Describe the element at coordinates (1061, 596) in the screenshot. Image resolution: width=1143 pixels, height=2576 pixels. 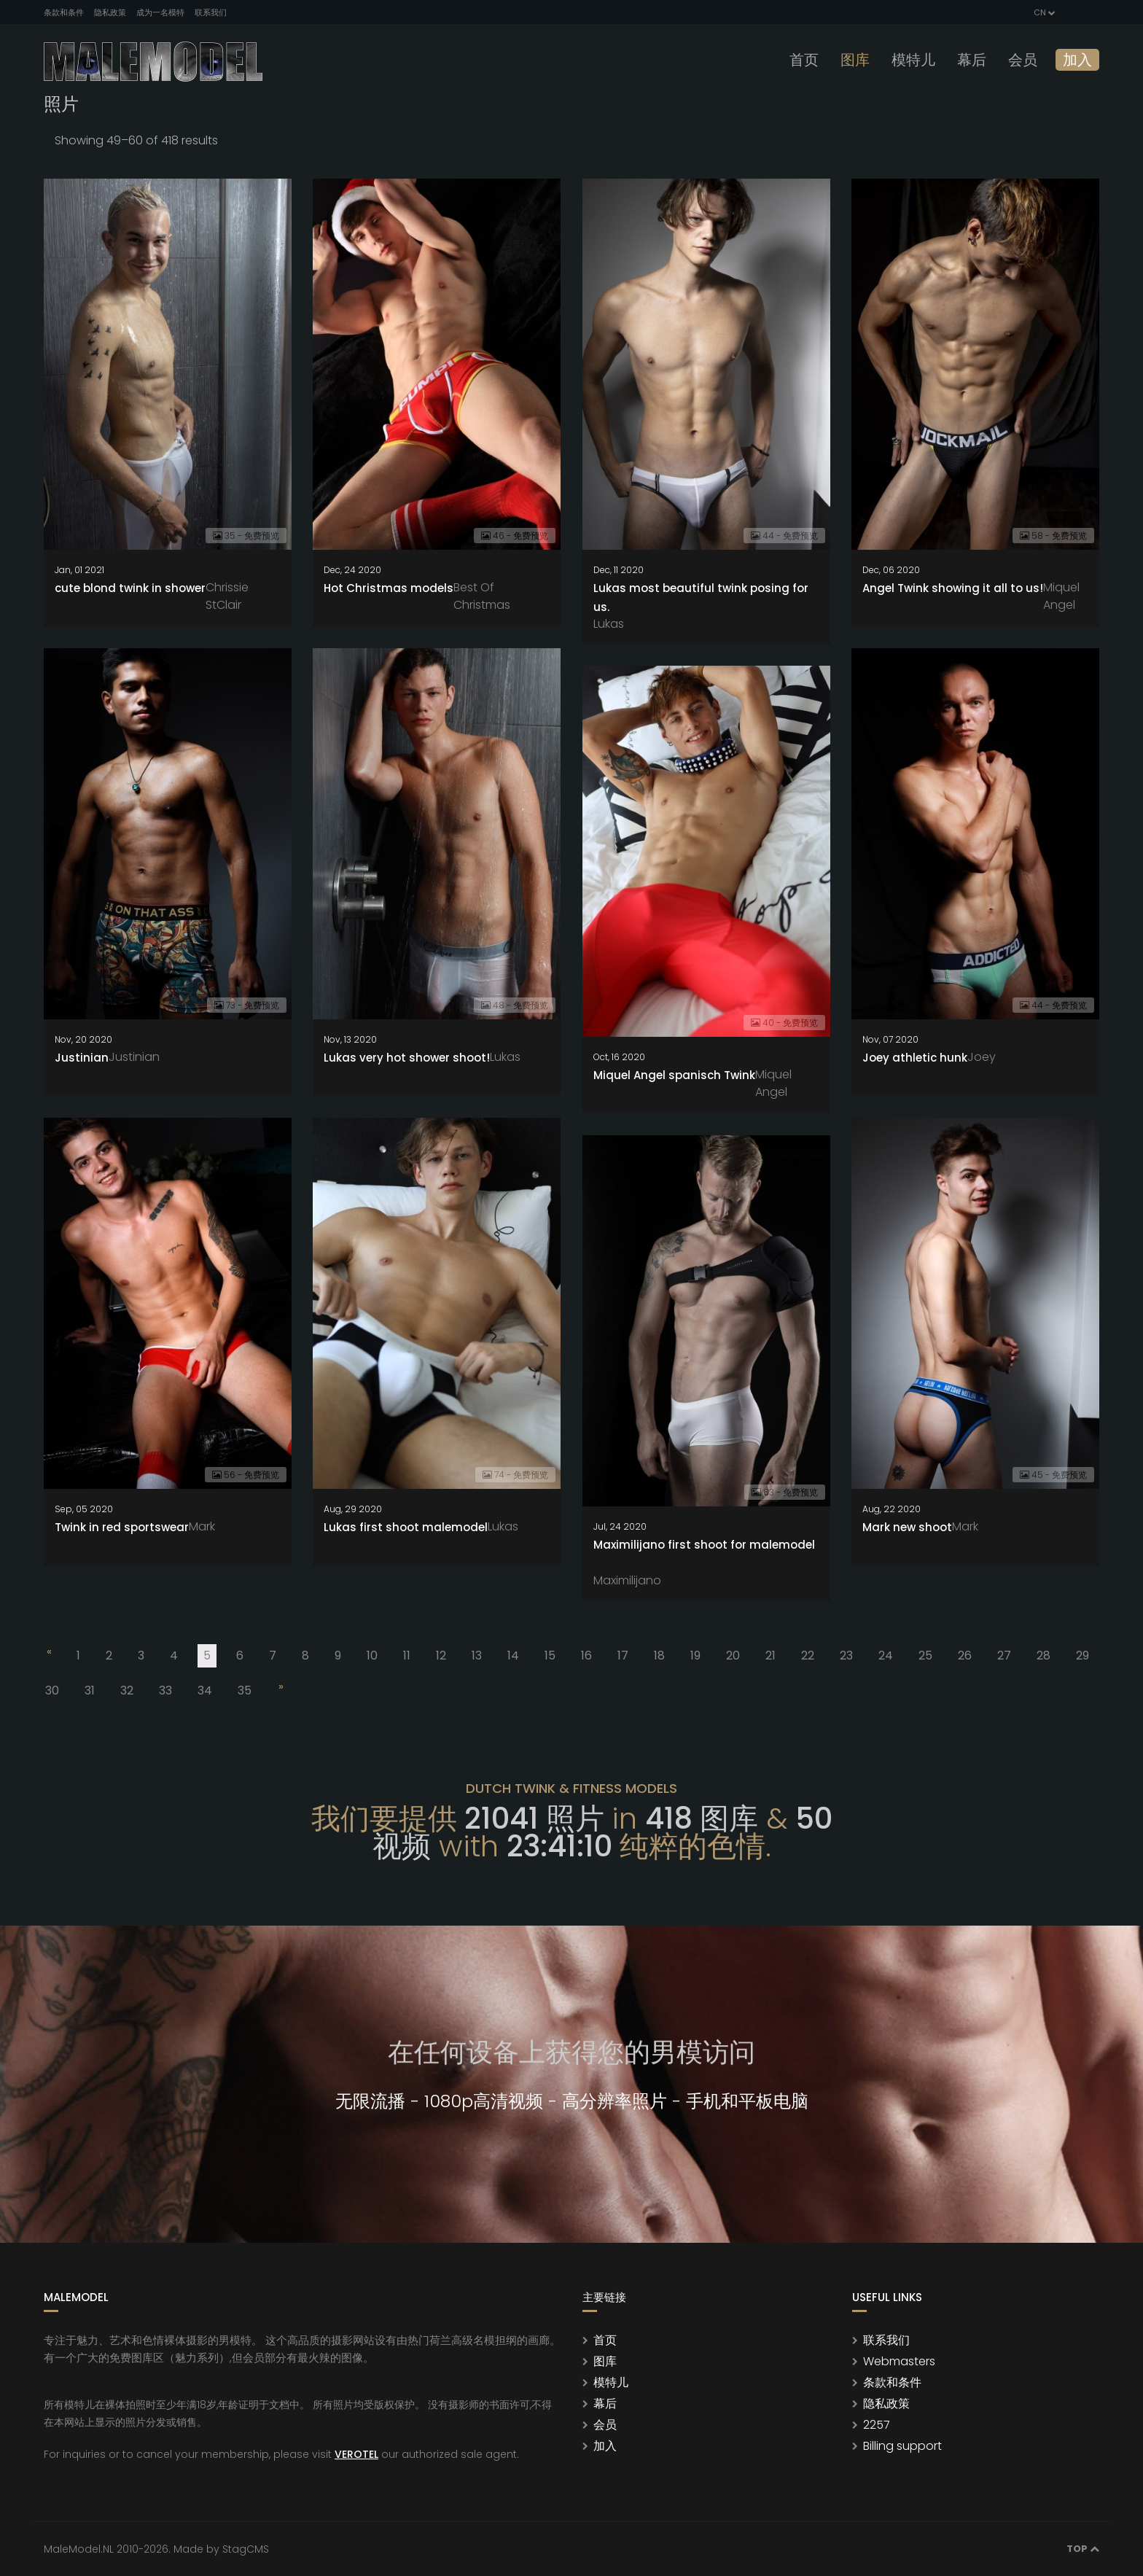
I see `Miquel Angel` at that location.